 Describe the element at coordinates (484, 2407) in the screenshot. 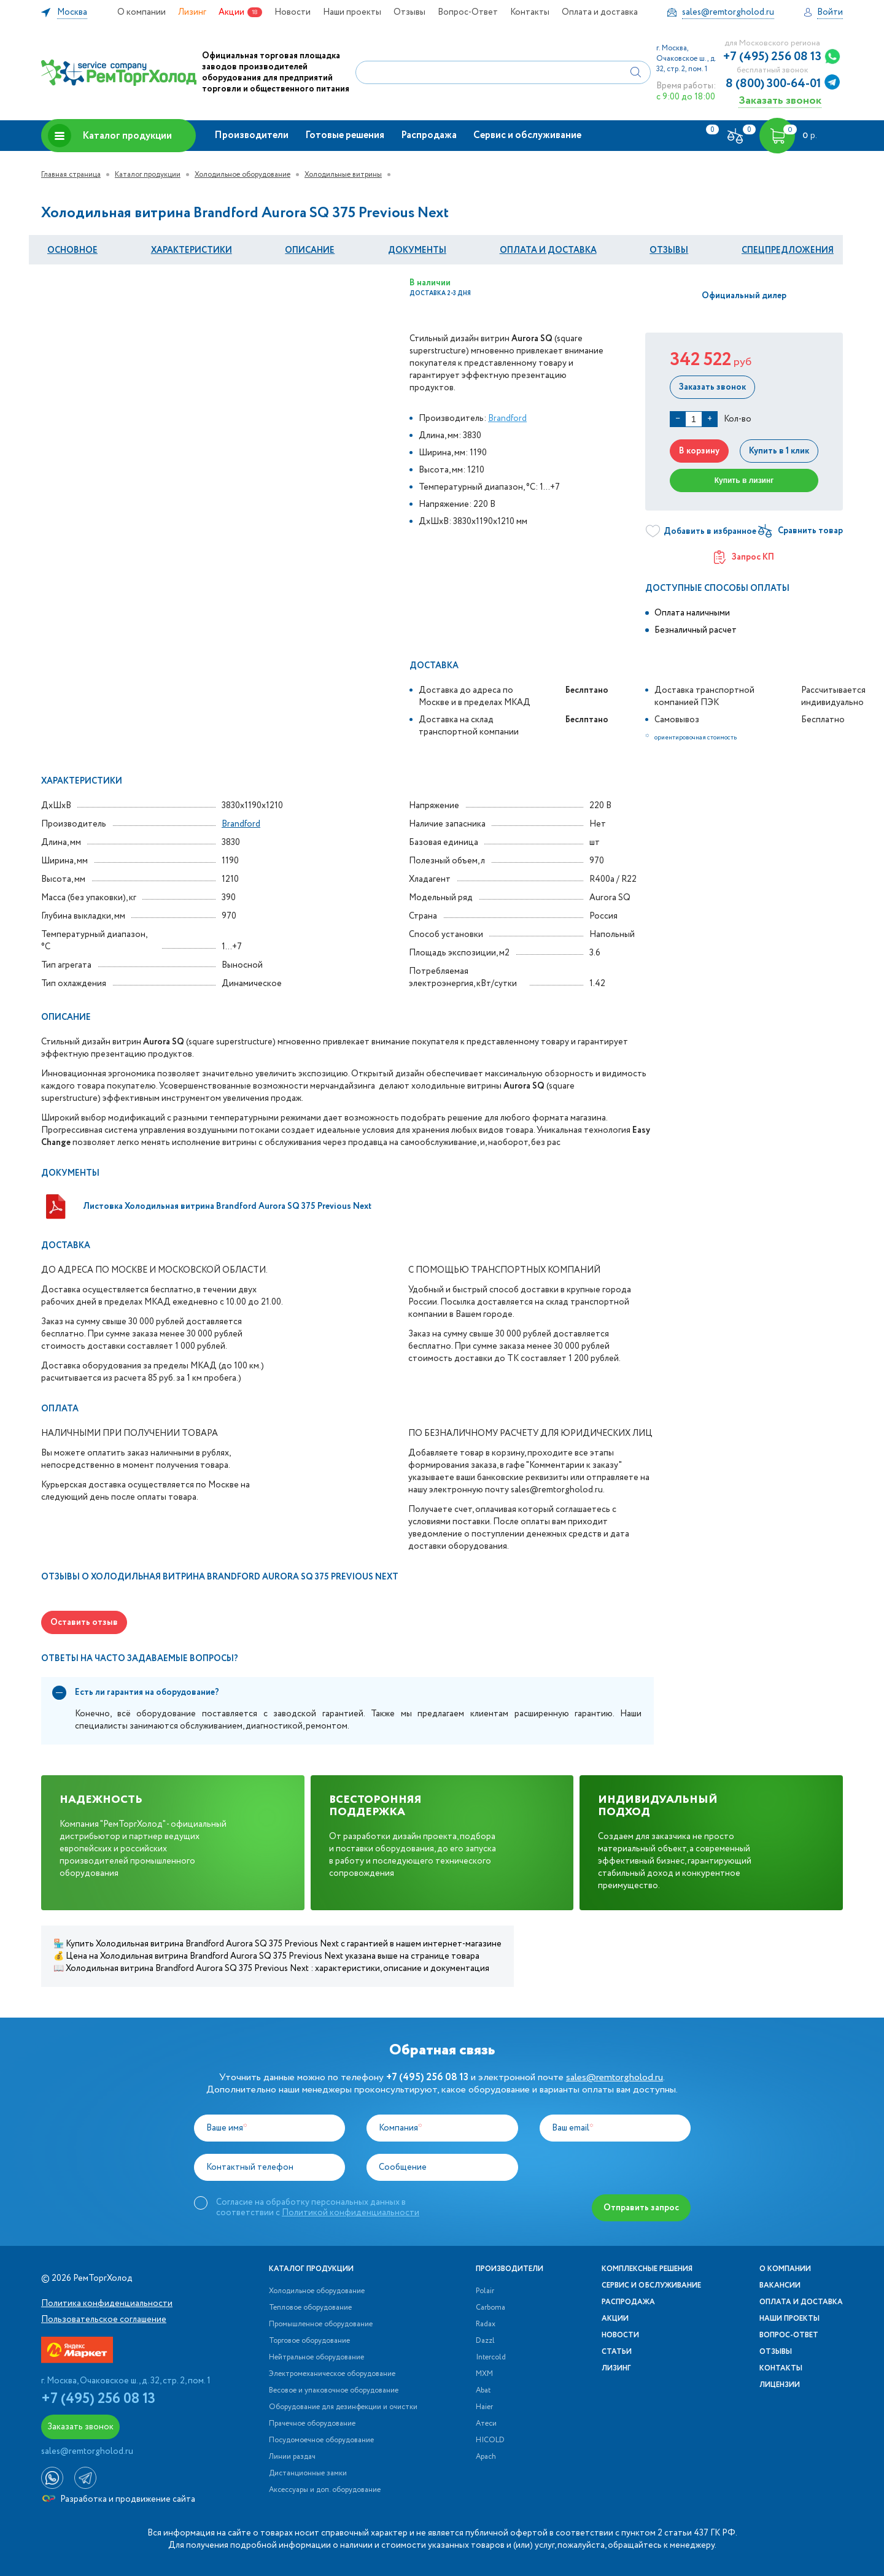

I see `Haier` at that location.